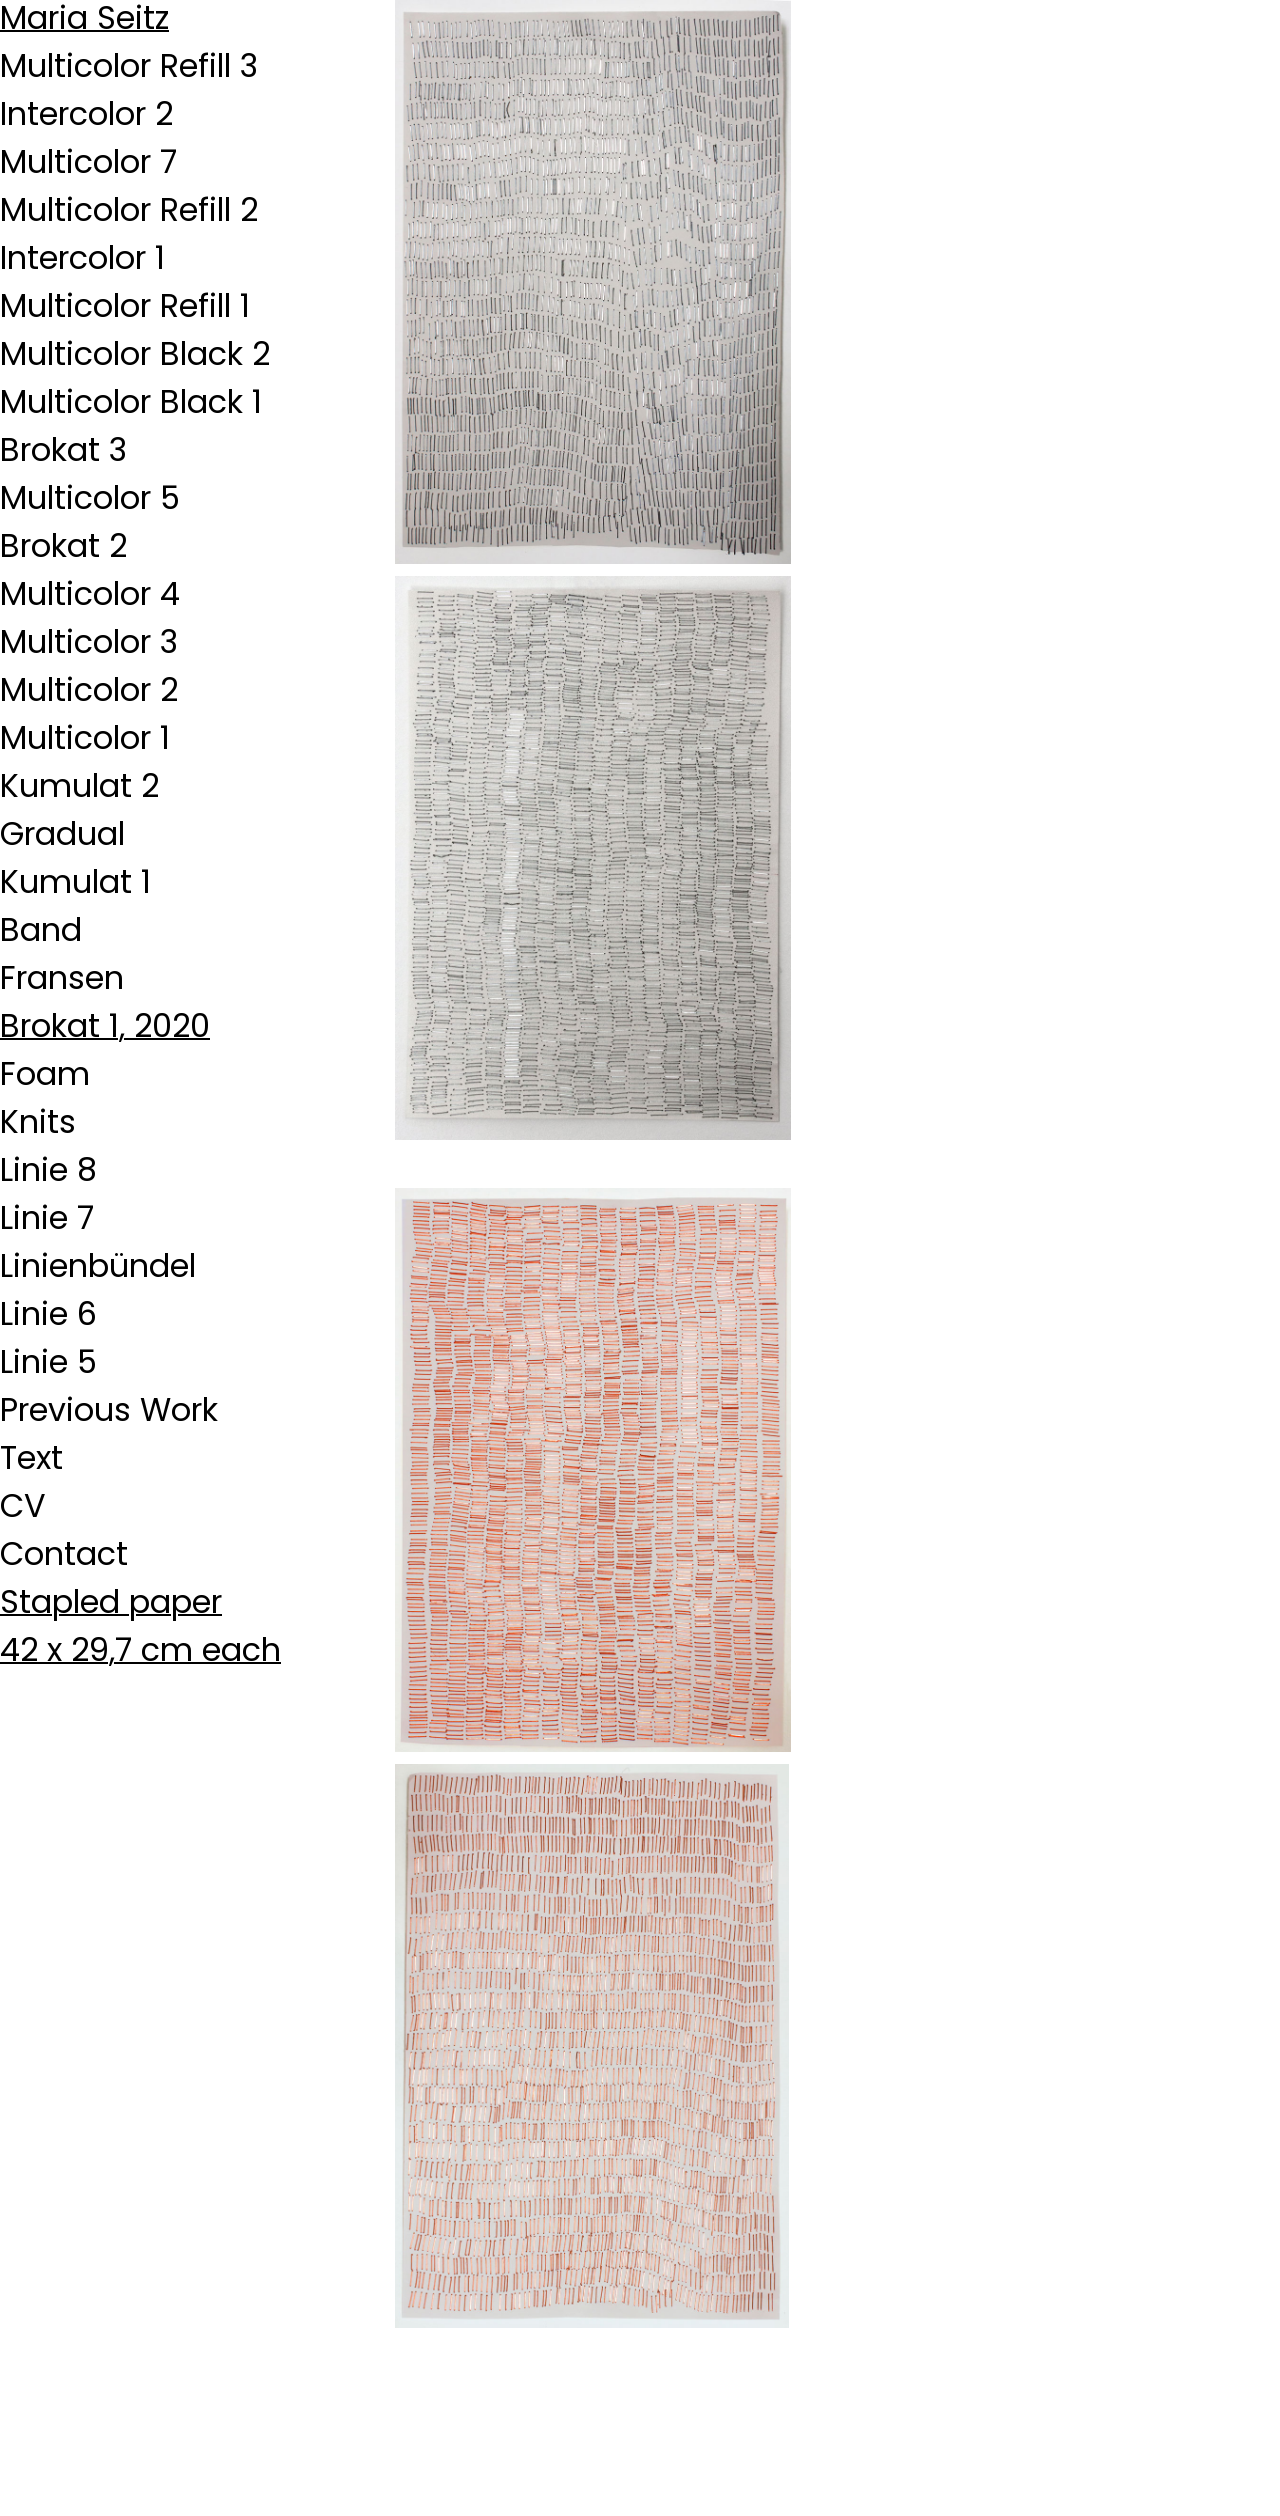  I want to click on Multicolor Black 1, so click(131, 401).